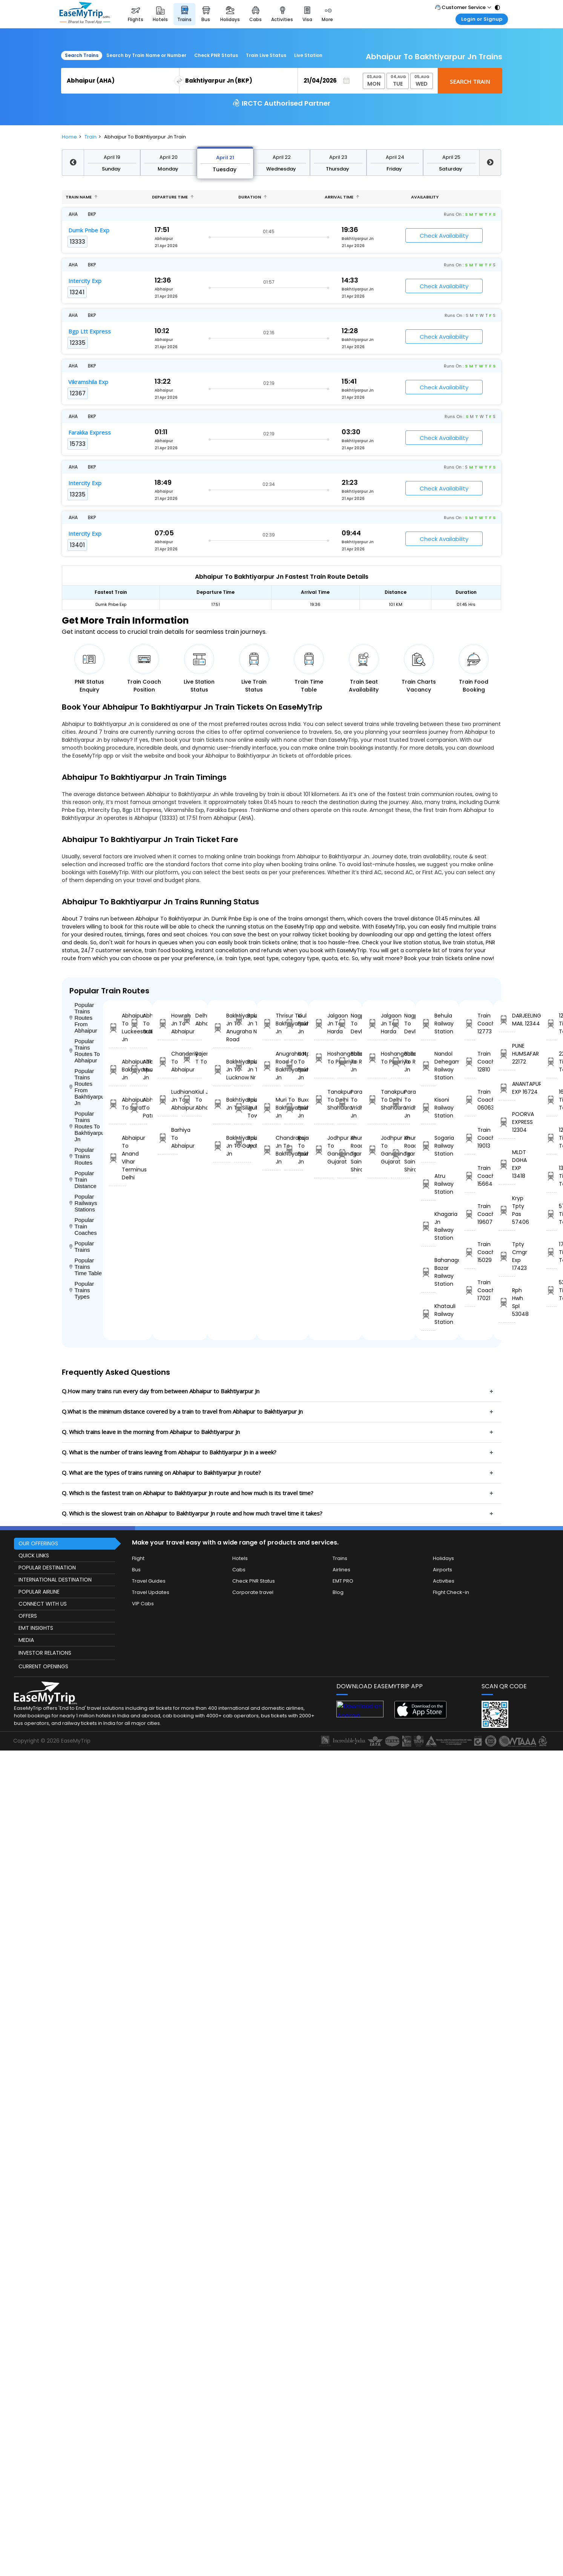  Describe the element at coordinates (81, 1246) in the screenshot. I see `Popular Trains` at that location.